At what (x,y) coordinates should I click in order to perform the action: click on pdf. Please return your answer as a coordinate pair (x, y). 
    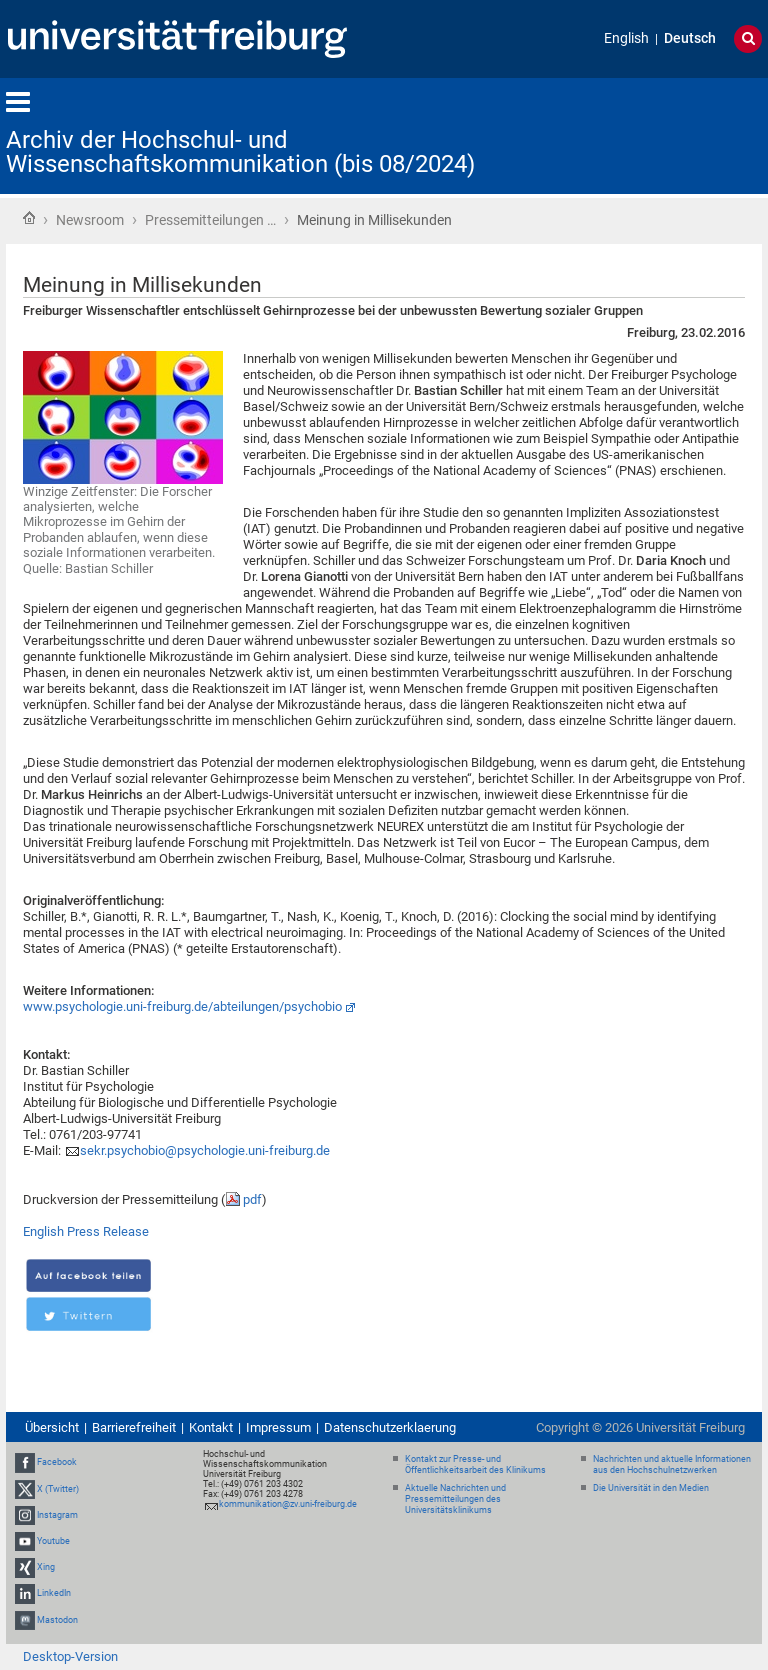
    Looking at the image, I should click on (252, 1199).